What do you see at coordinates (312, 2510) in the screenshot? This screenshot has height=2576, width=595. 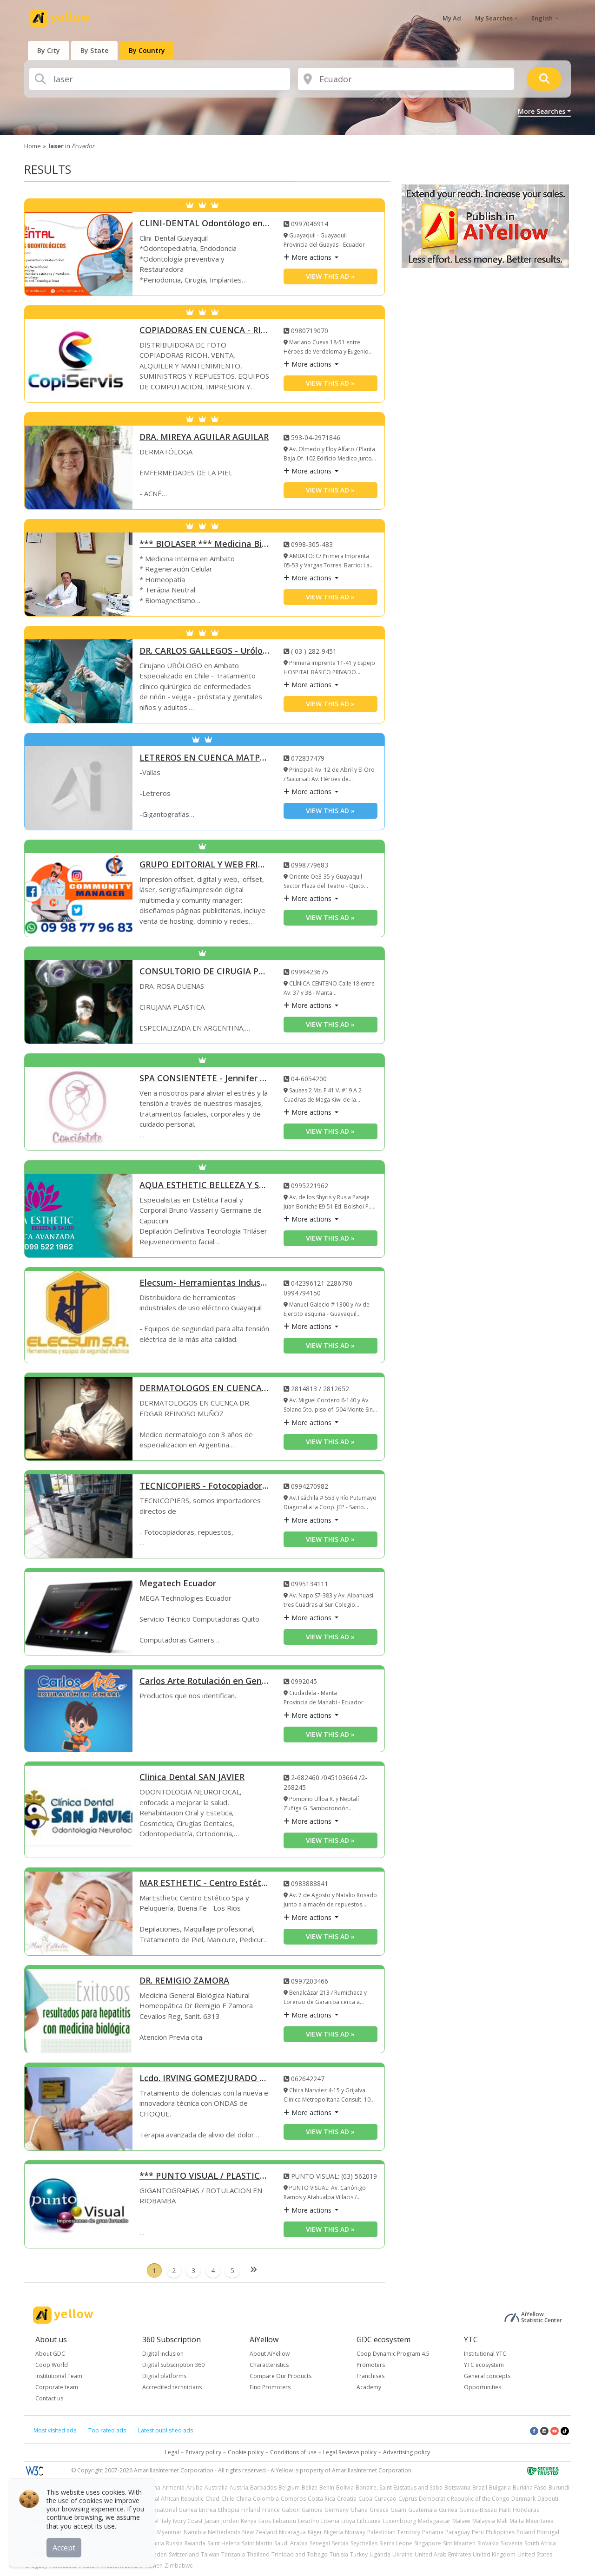 I see `Gambia` at bounding box center [312, 2510].